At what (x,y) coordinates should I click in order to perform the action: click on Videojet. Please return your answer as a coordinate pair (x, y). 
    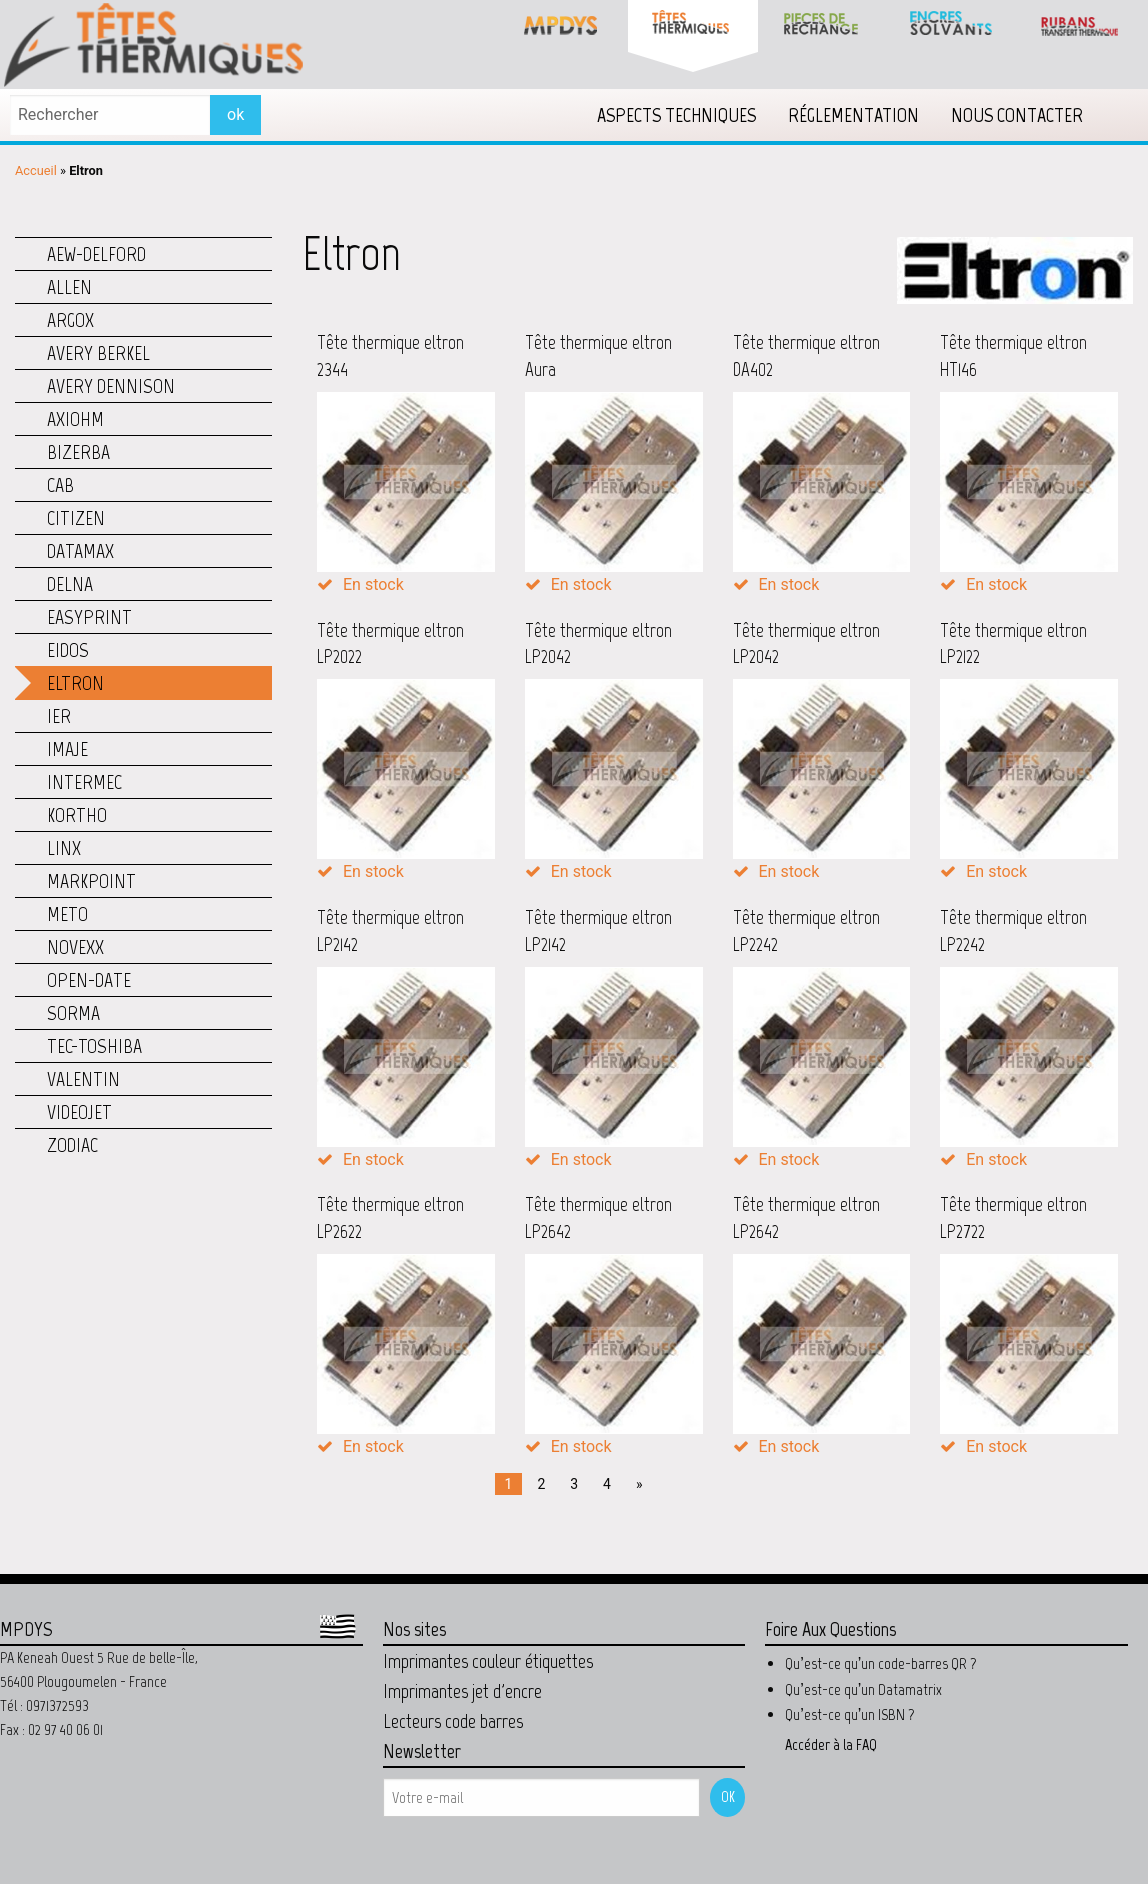
    Looking at the image, I should click on (79, 1112).